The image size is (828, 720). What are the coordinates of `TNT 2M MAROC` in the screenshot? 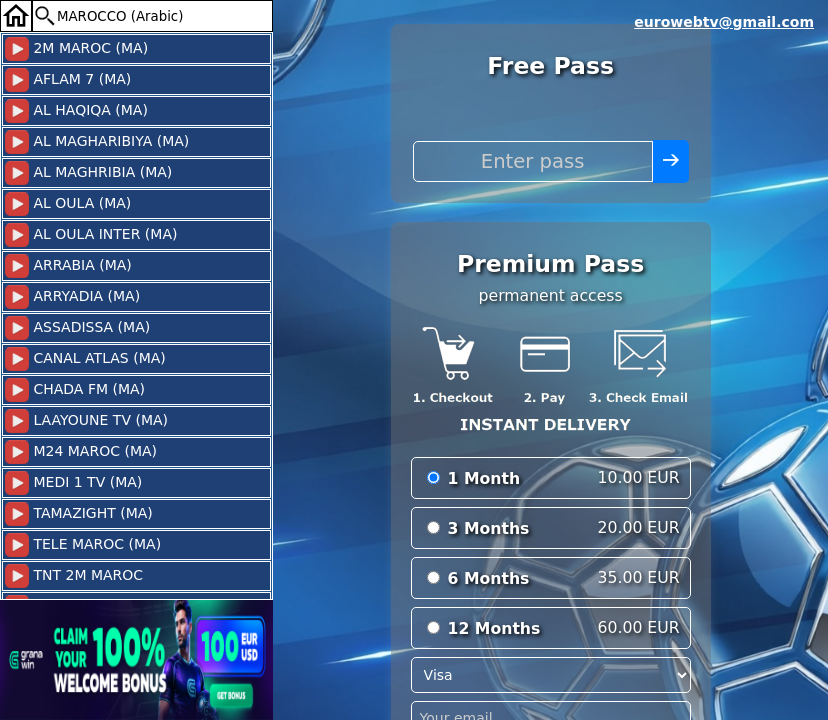 It's located at (74, 576).